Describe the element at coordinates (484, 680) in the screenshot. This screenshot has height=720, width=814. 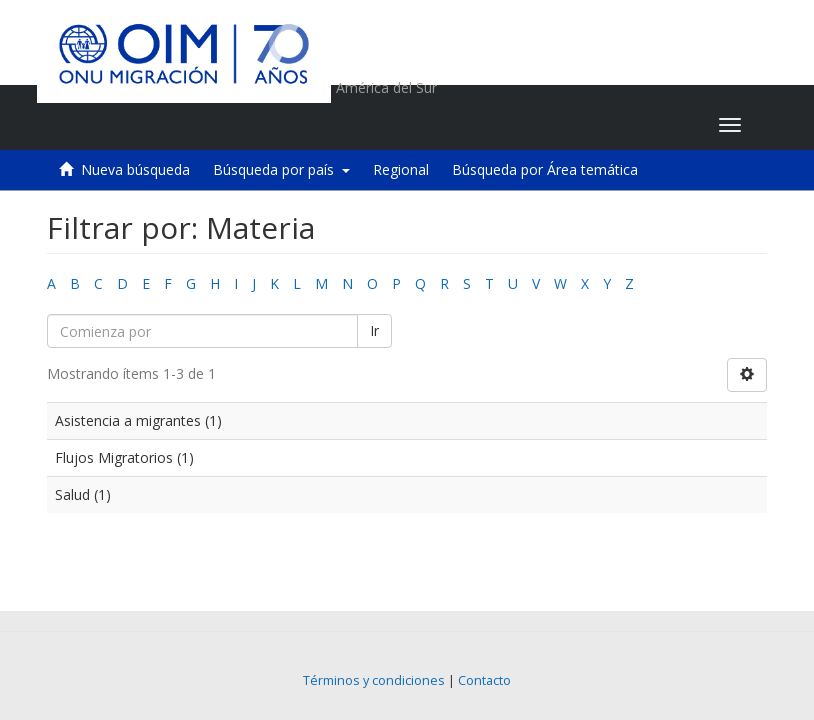
I see `Contacto` at that location.